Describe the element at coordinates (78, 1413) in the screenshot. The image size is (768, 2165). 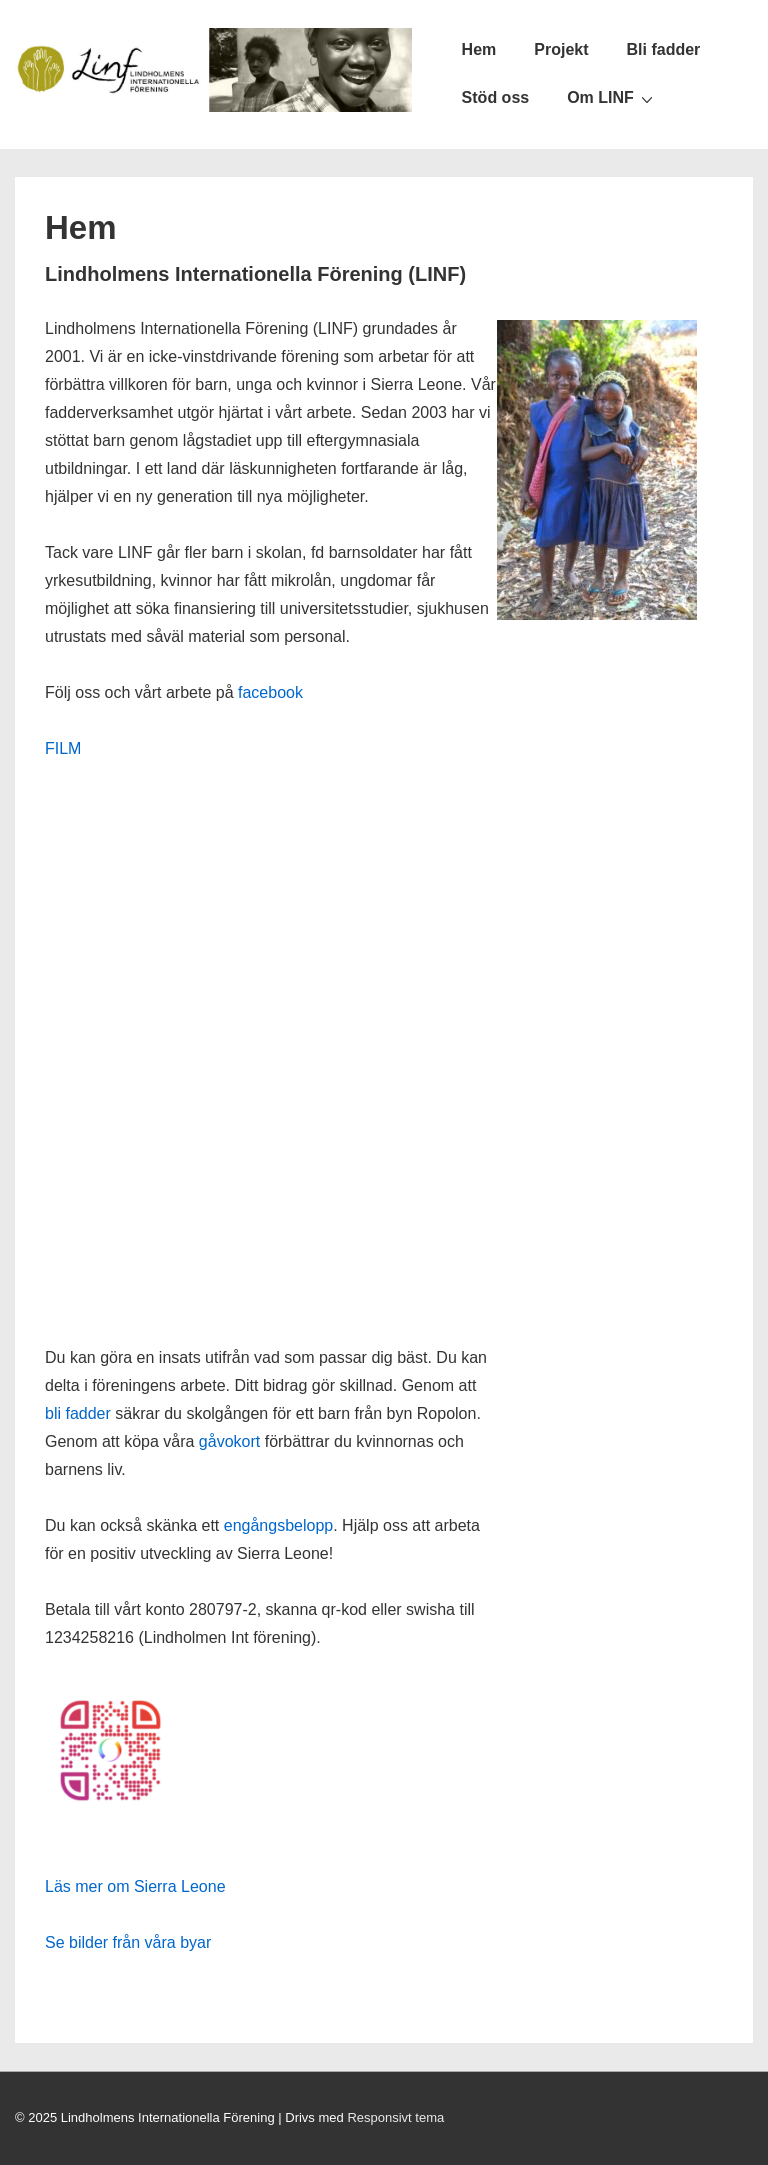
I see `bli fadder` at that location.